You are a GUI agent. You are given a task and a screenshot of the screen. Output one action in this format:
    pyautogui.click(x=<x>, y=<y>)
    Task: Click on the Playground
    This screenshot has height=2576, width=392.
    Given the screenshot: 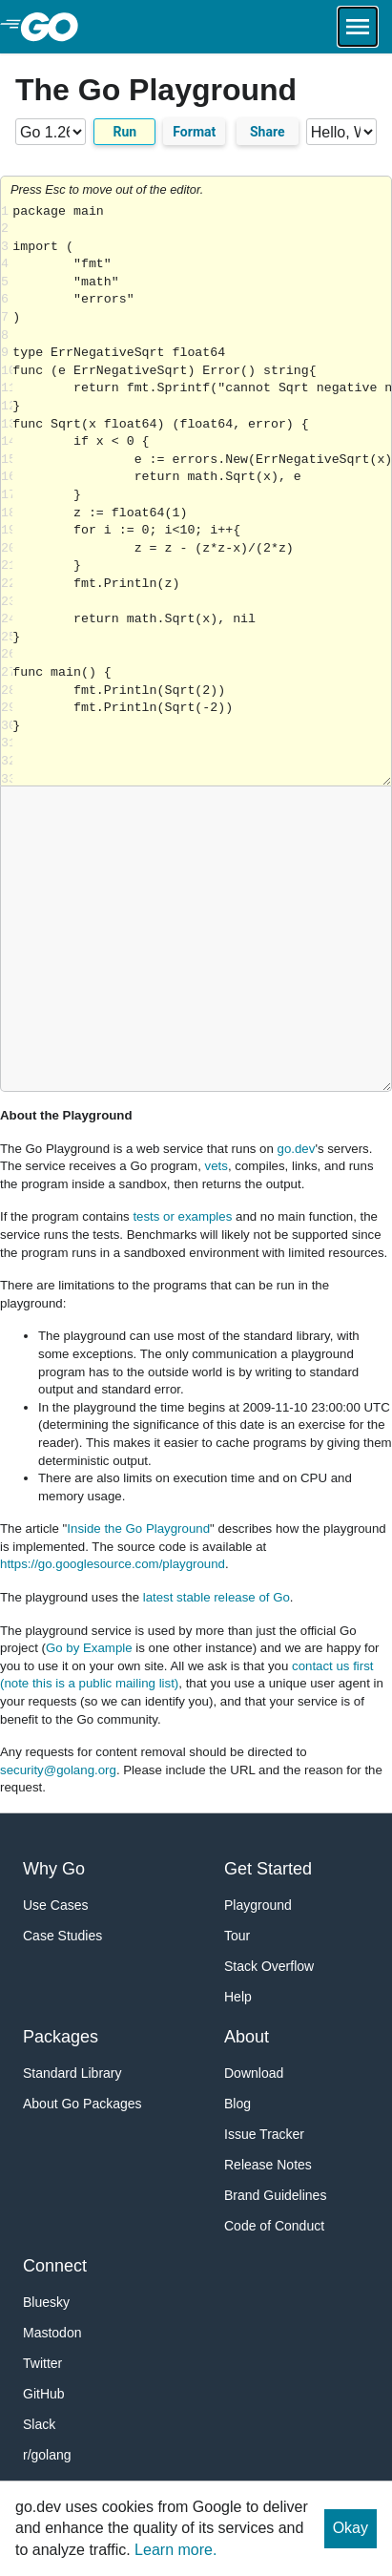 What is the action you would take?
    pyautogui.click(x=258, y=1905)
    